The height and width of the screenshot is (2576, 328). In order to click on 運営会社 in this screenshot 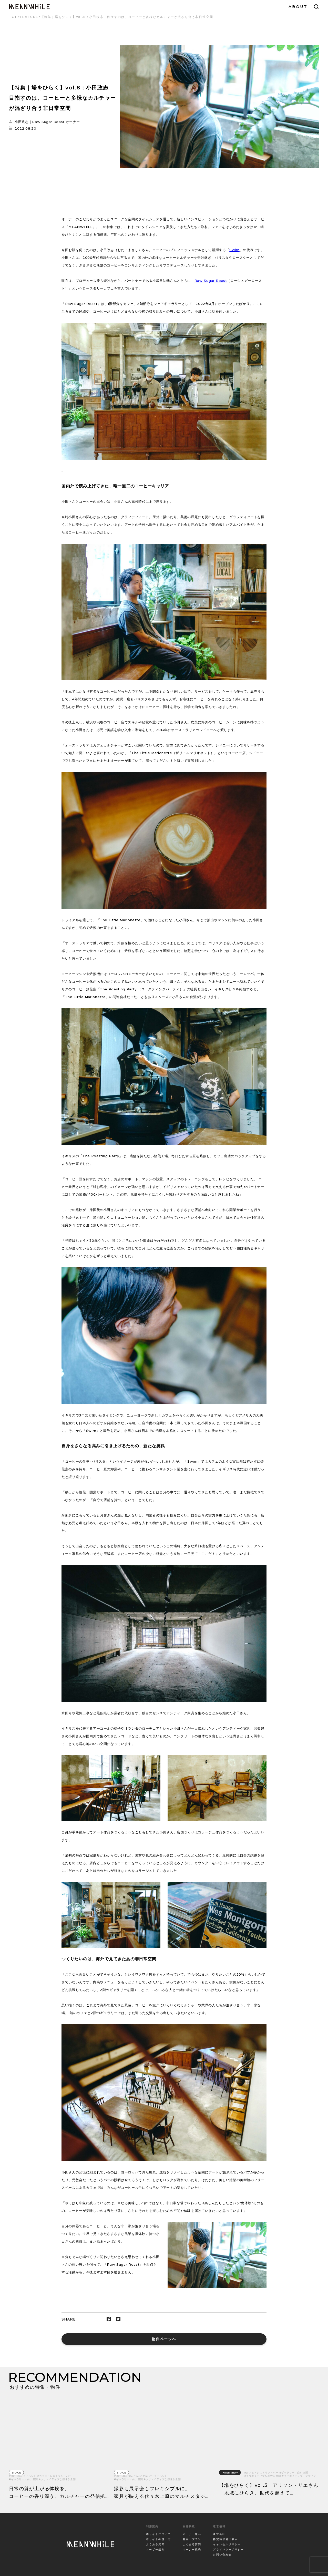, I will do `click(219, 2534)`.